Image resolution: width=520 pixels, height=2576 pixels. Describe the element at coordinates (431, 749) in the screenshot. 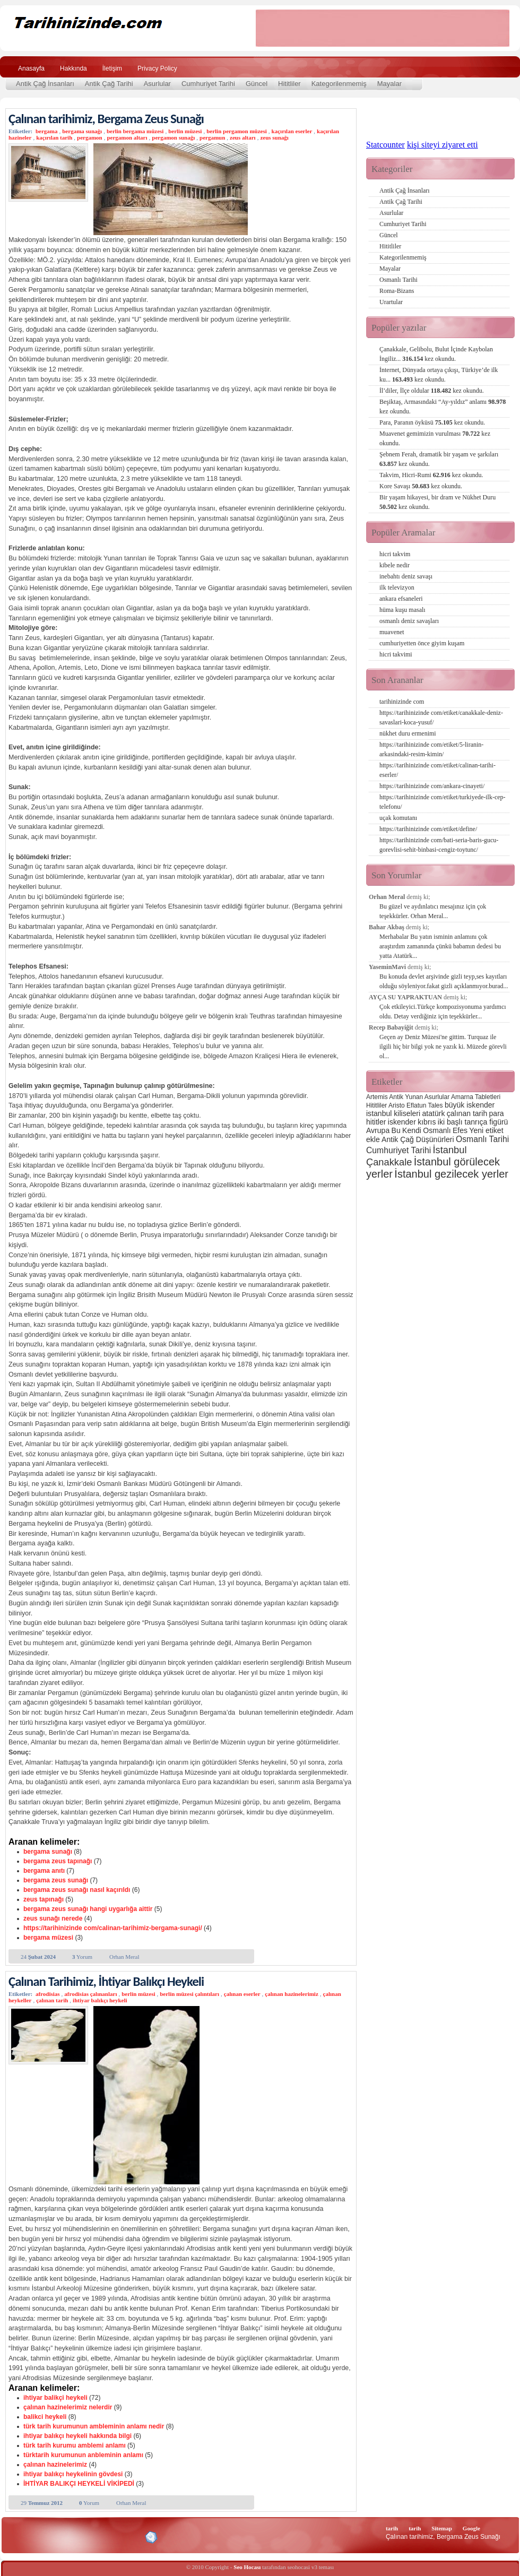

I see `https://tarihinizinde com/etiket/5-liranin-arkasindaki-resim-kimin/` at that location.